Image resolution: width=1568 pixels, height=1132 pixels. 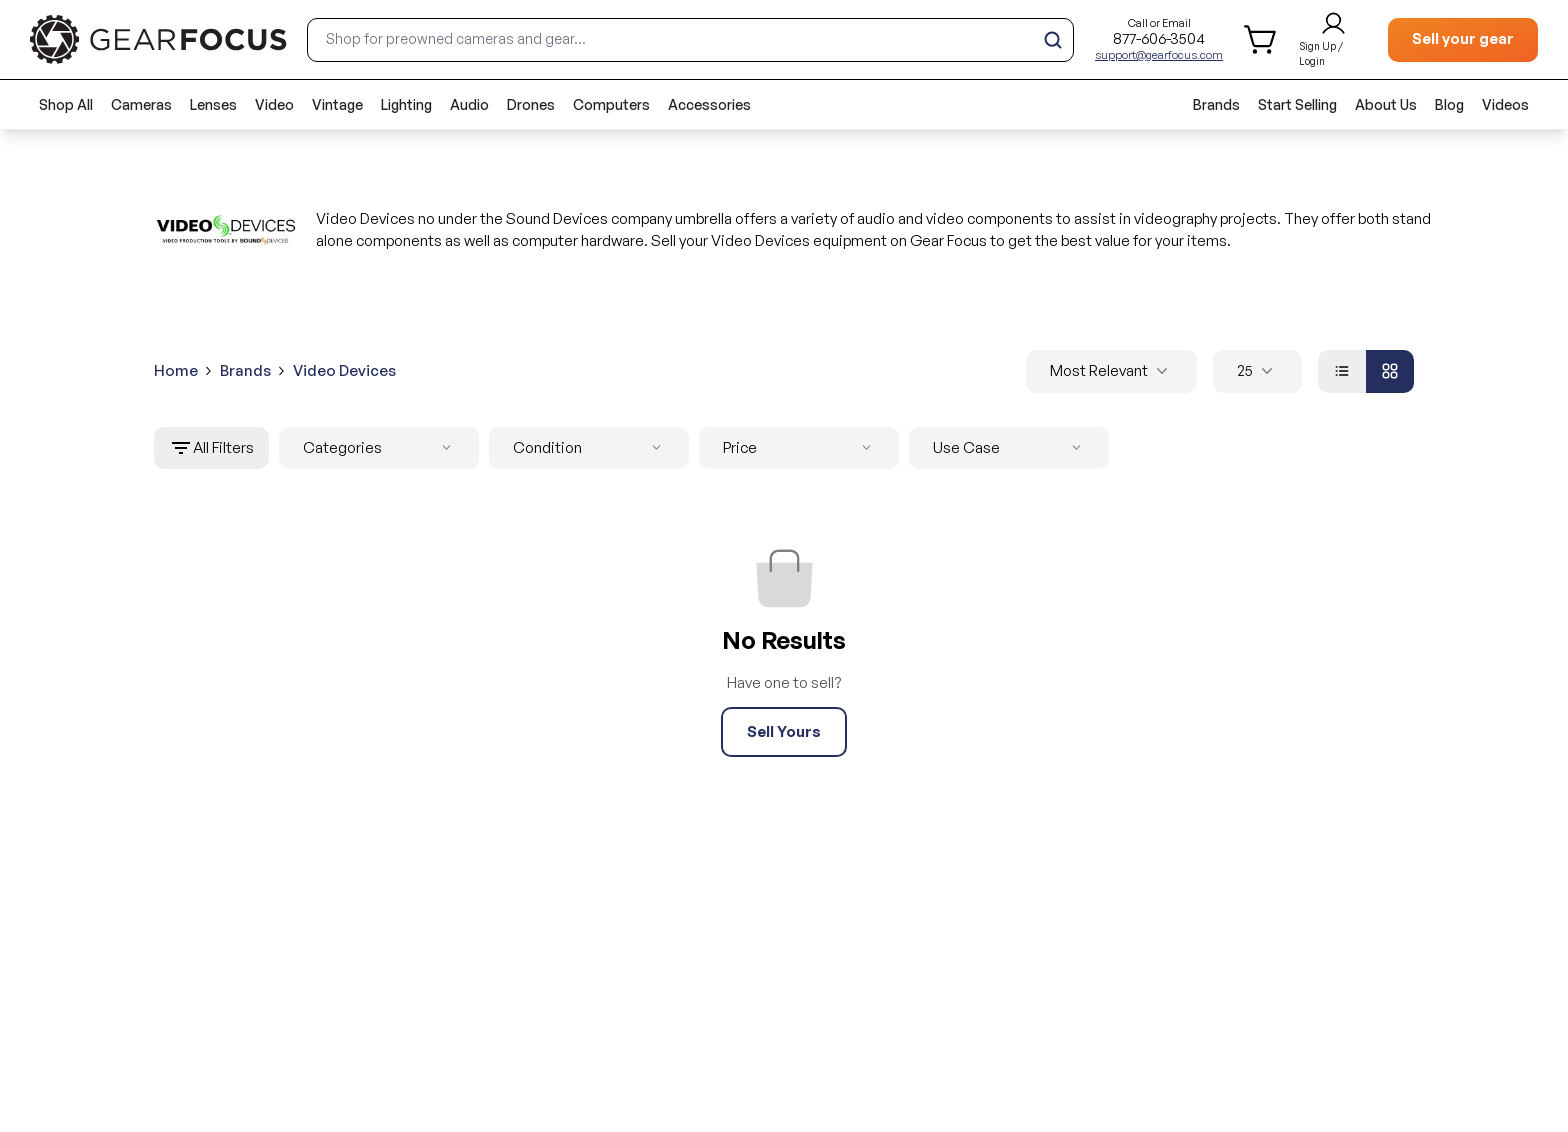 I want to click on Price, so click(x=801, y=448).